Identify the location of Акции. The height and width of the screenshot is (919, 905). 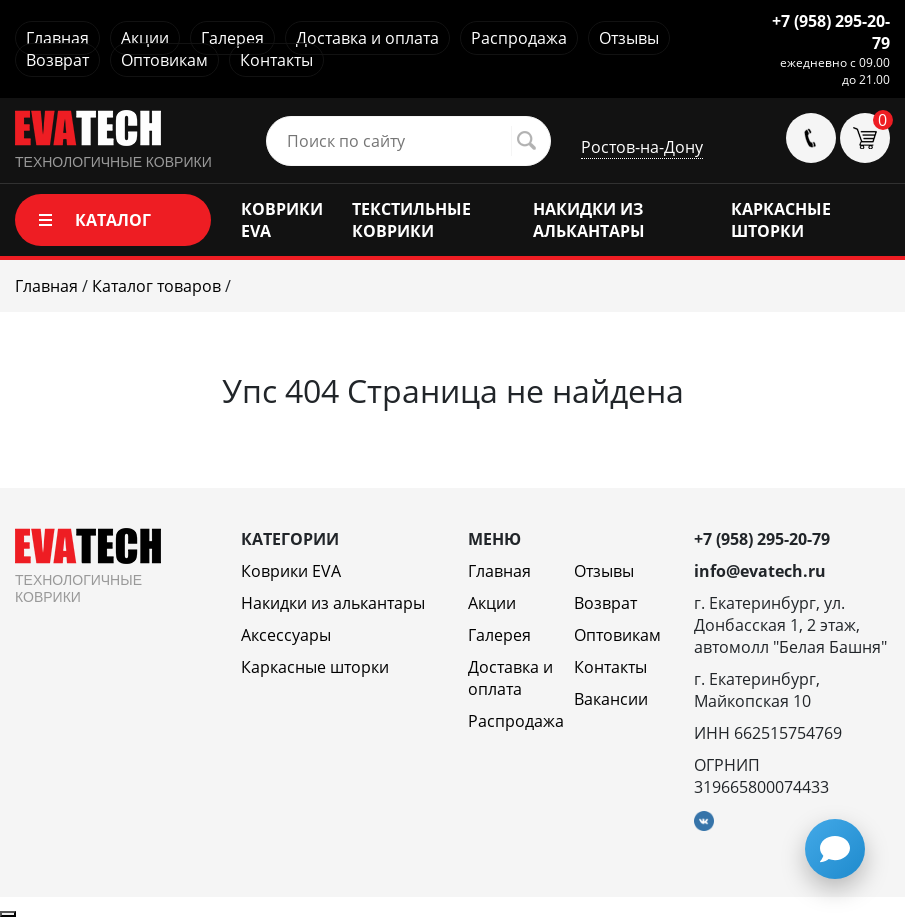
(145, 38).